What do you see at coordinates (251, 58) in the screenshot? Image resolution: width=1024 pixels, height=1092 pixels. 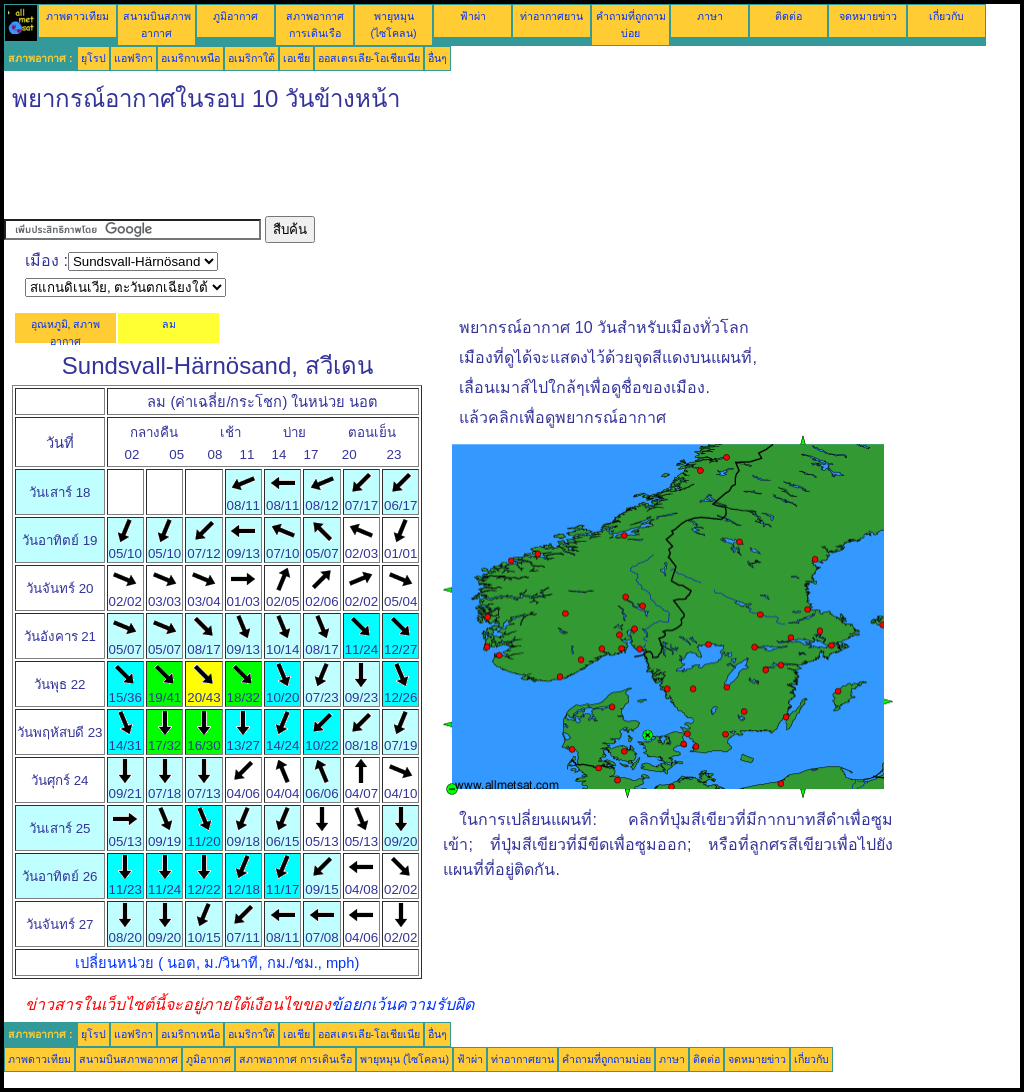 I see `อเมริกาใต้` at bounding box center [251, 58].